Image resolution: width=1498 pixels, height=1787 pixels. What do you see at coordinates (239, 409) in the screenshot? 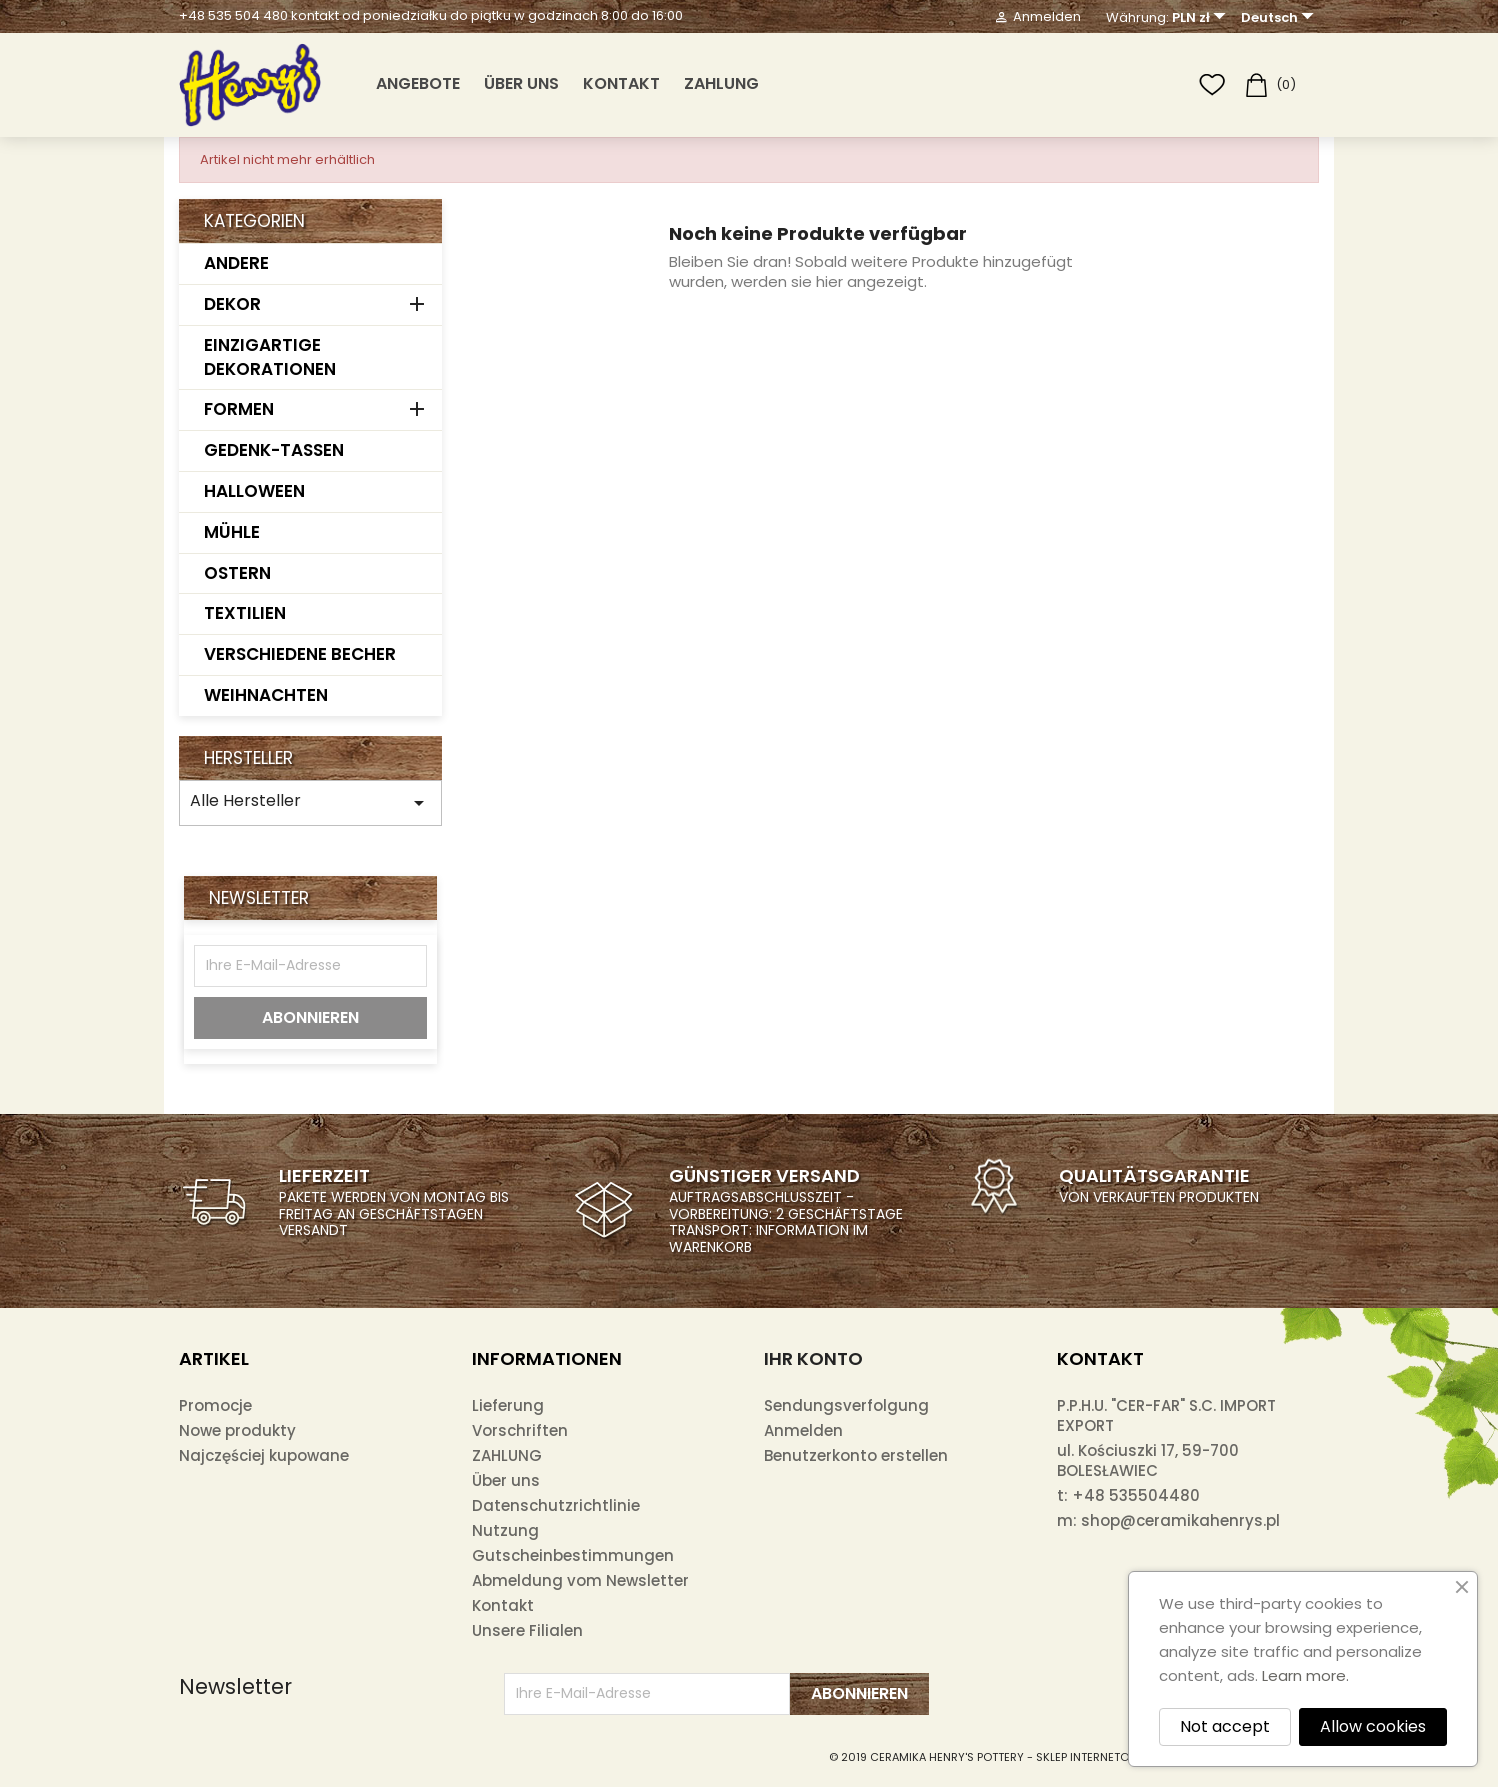
I see `FORMEN` at bounding box center [239, 409].